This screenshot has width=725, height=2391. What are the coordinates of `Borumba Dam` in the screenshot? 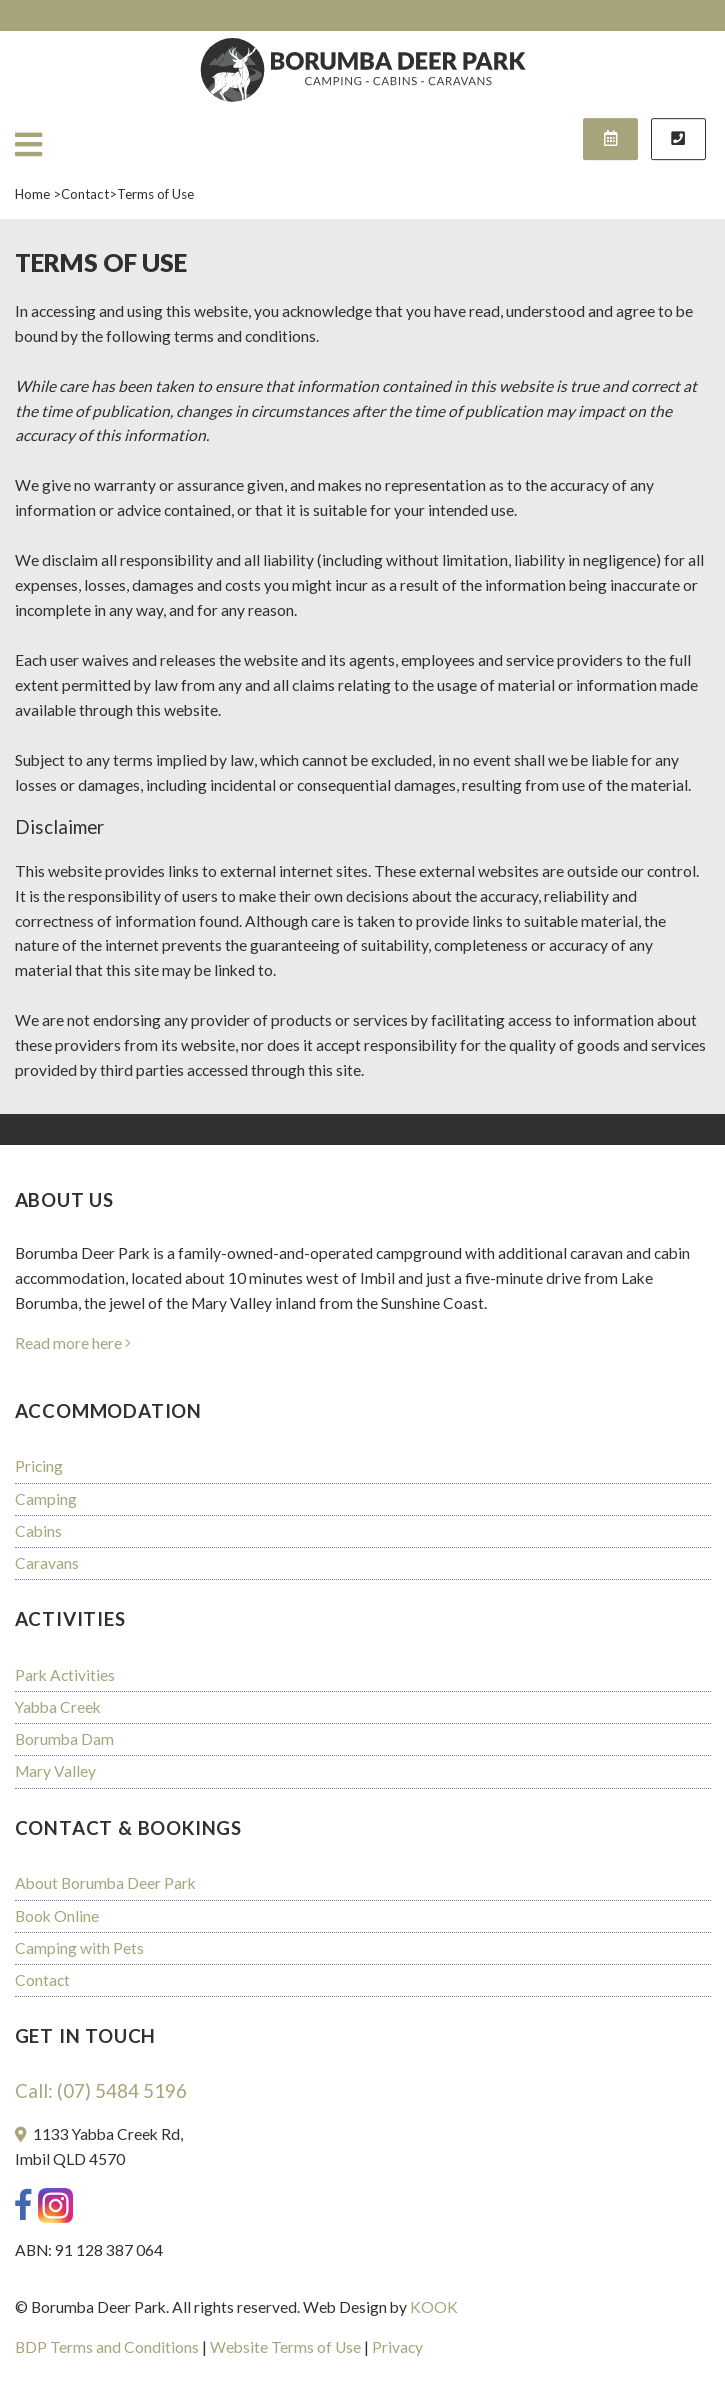 It's located at (64, 1739).